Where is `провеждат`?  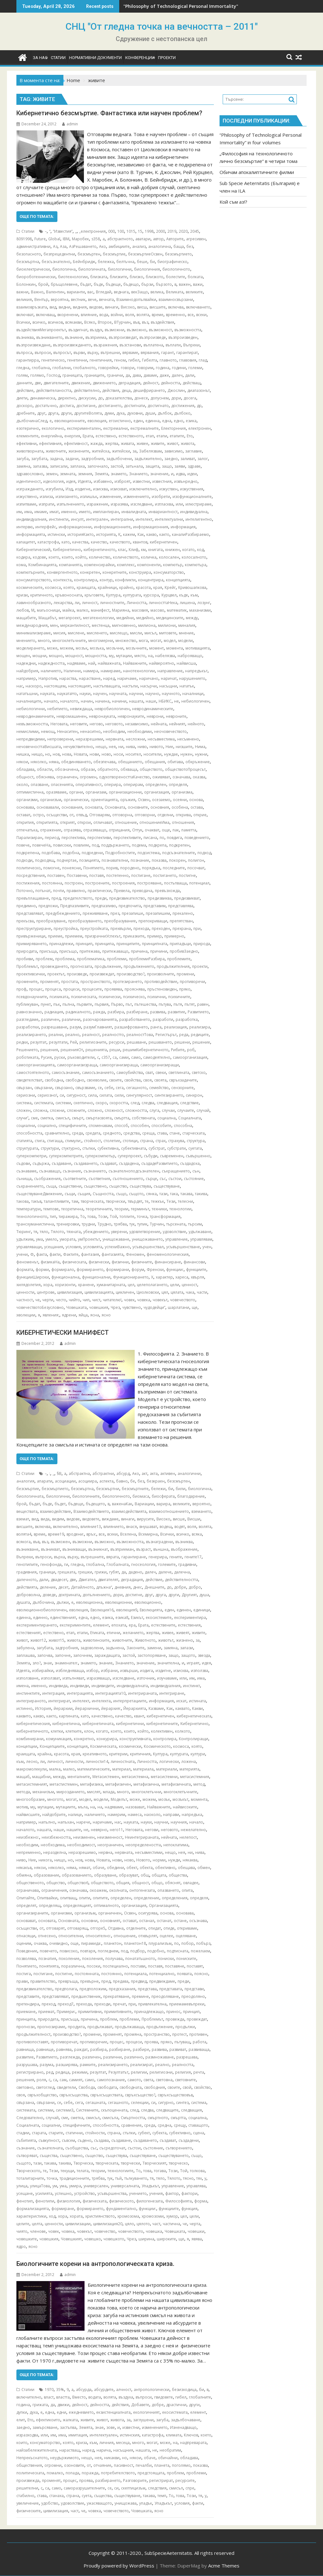
провеждат is located at coordinates (197, 2019).